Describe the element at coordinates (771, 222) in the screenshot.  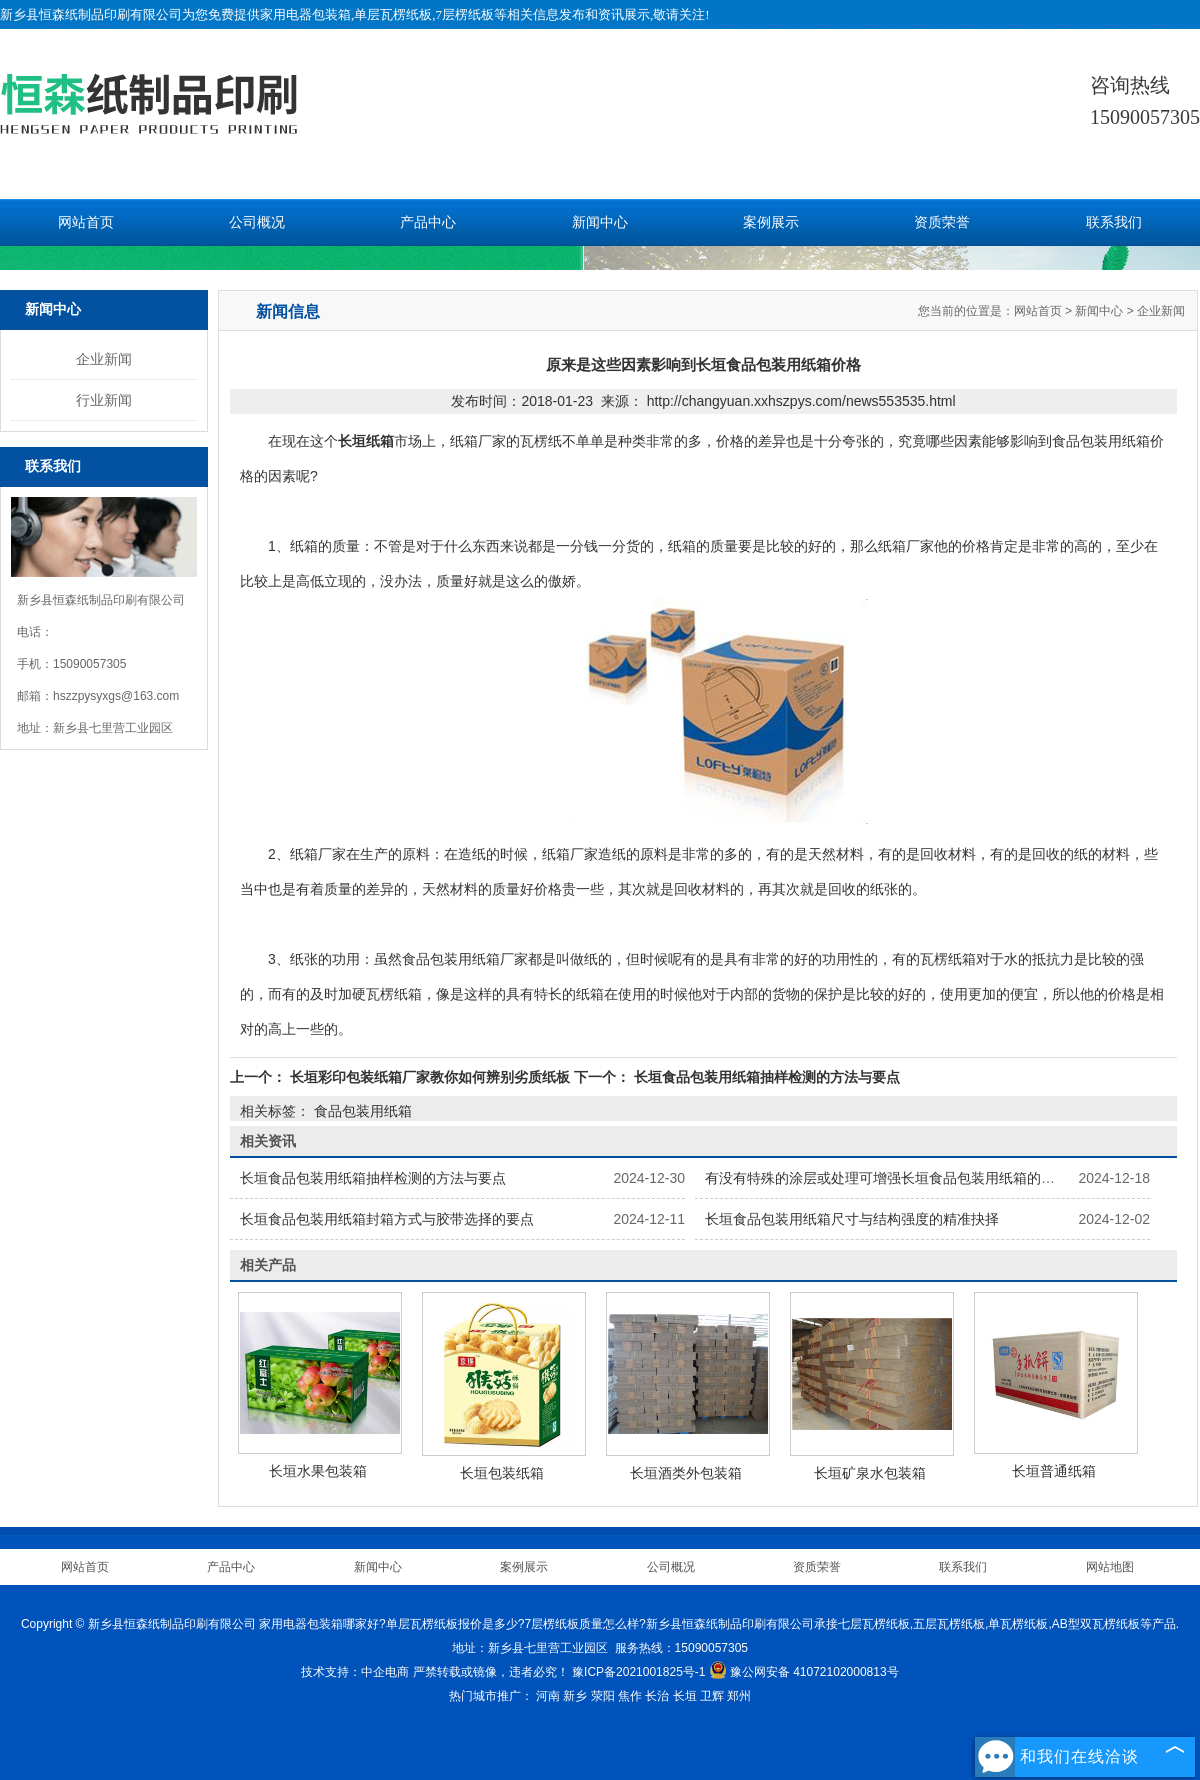
I see `案例展示` at that location.